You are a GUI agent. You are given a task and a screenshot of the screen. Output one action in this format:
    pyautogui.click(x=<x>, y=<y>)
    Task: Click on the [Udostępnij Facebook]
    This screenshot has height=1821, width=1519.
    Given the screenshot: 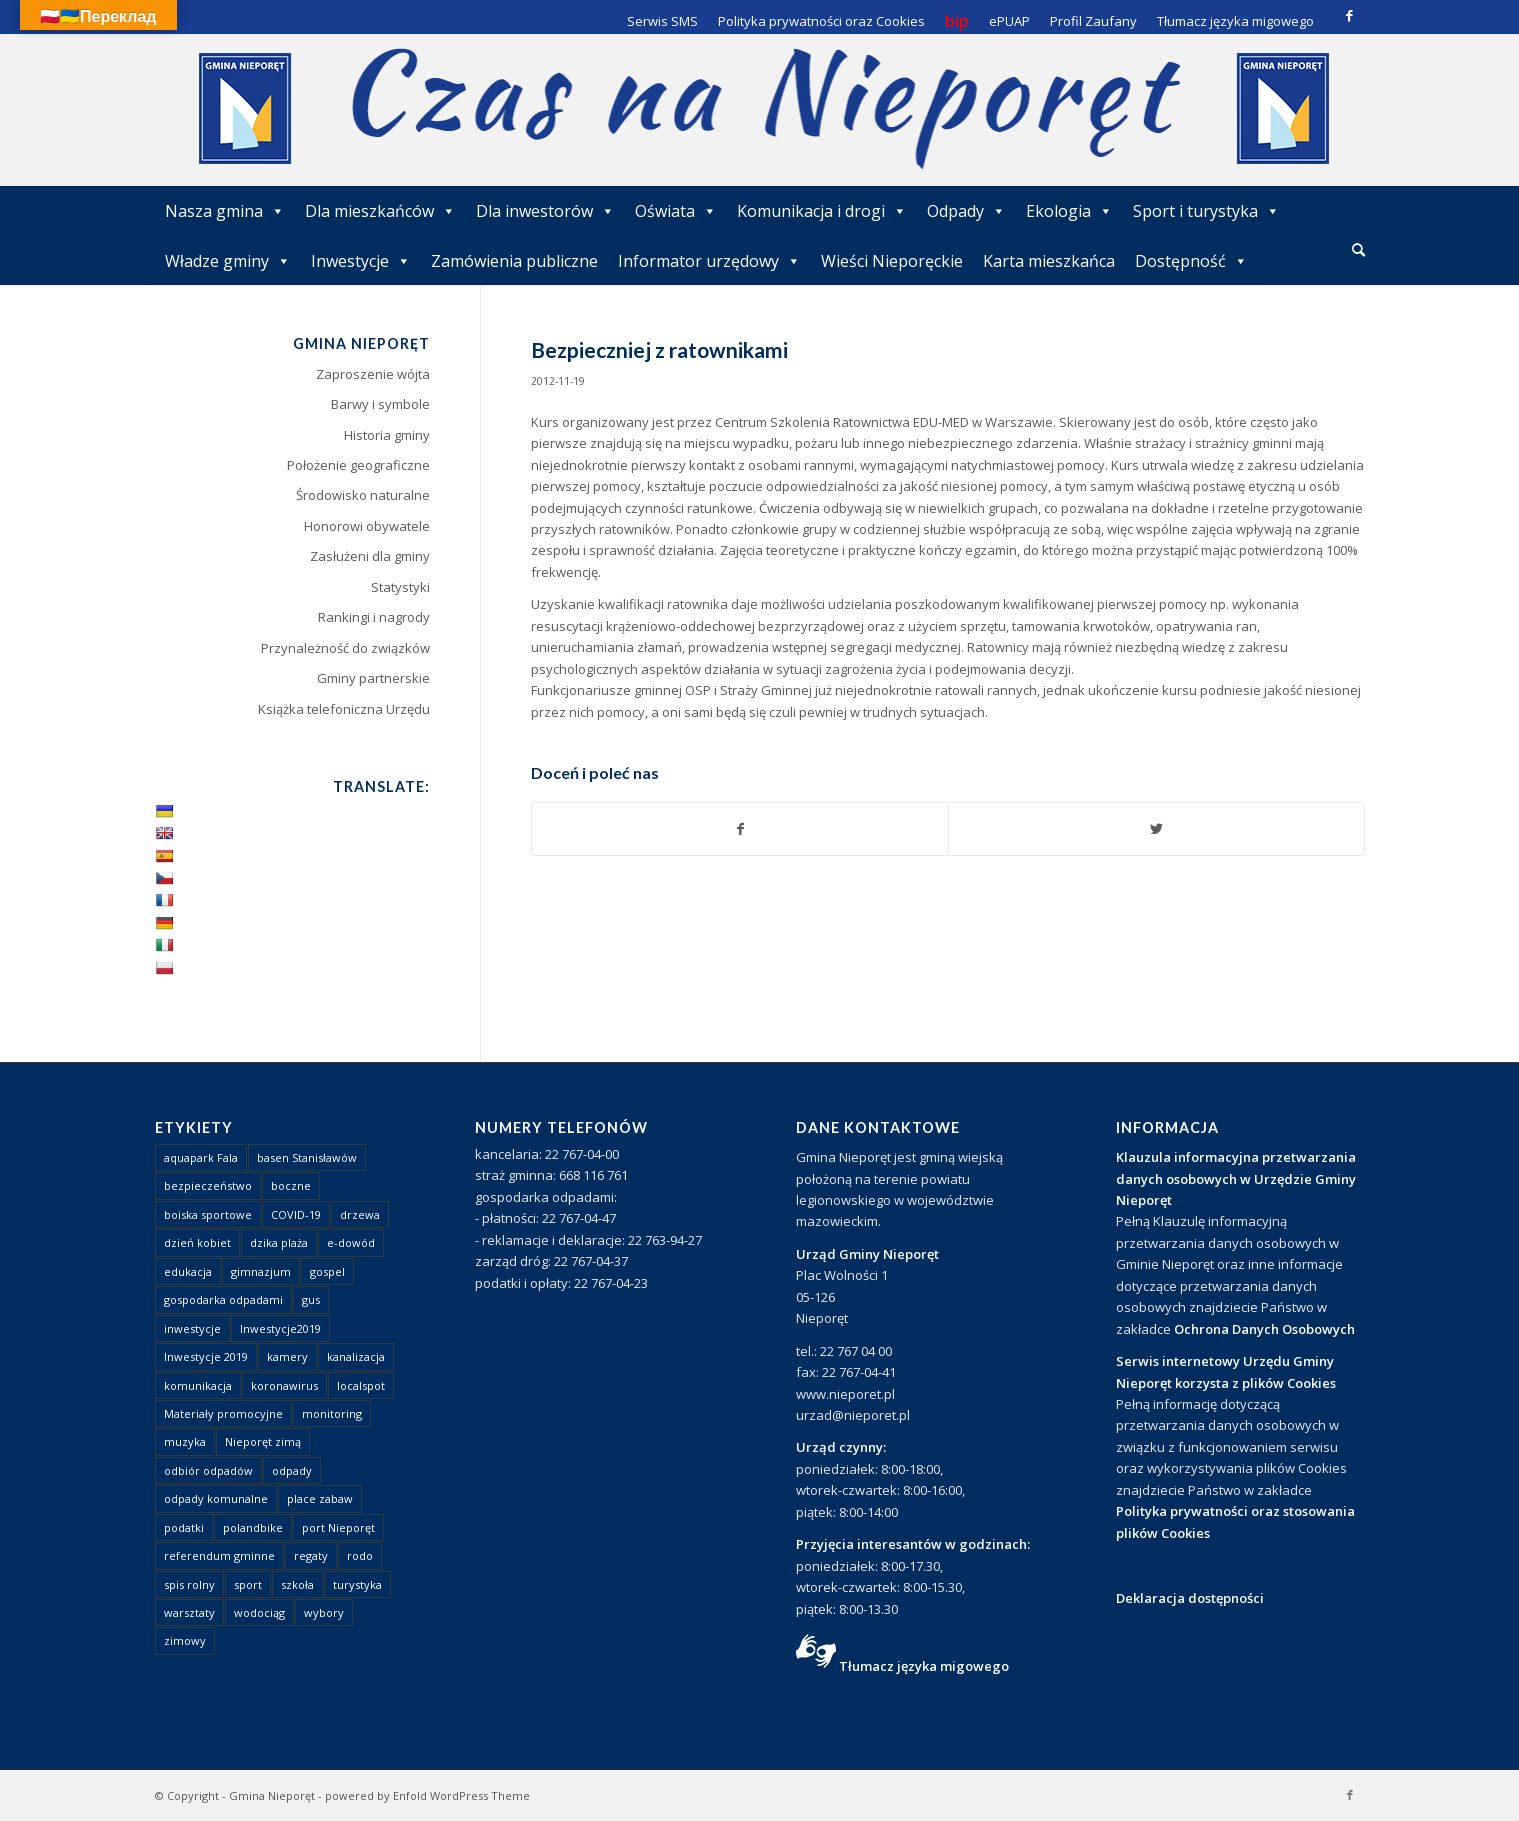 What is the action you would take?
    pyautogui.click(x=740, y=829)
    